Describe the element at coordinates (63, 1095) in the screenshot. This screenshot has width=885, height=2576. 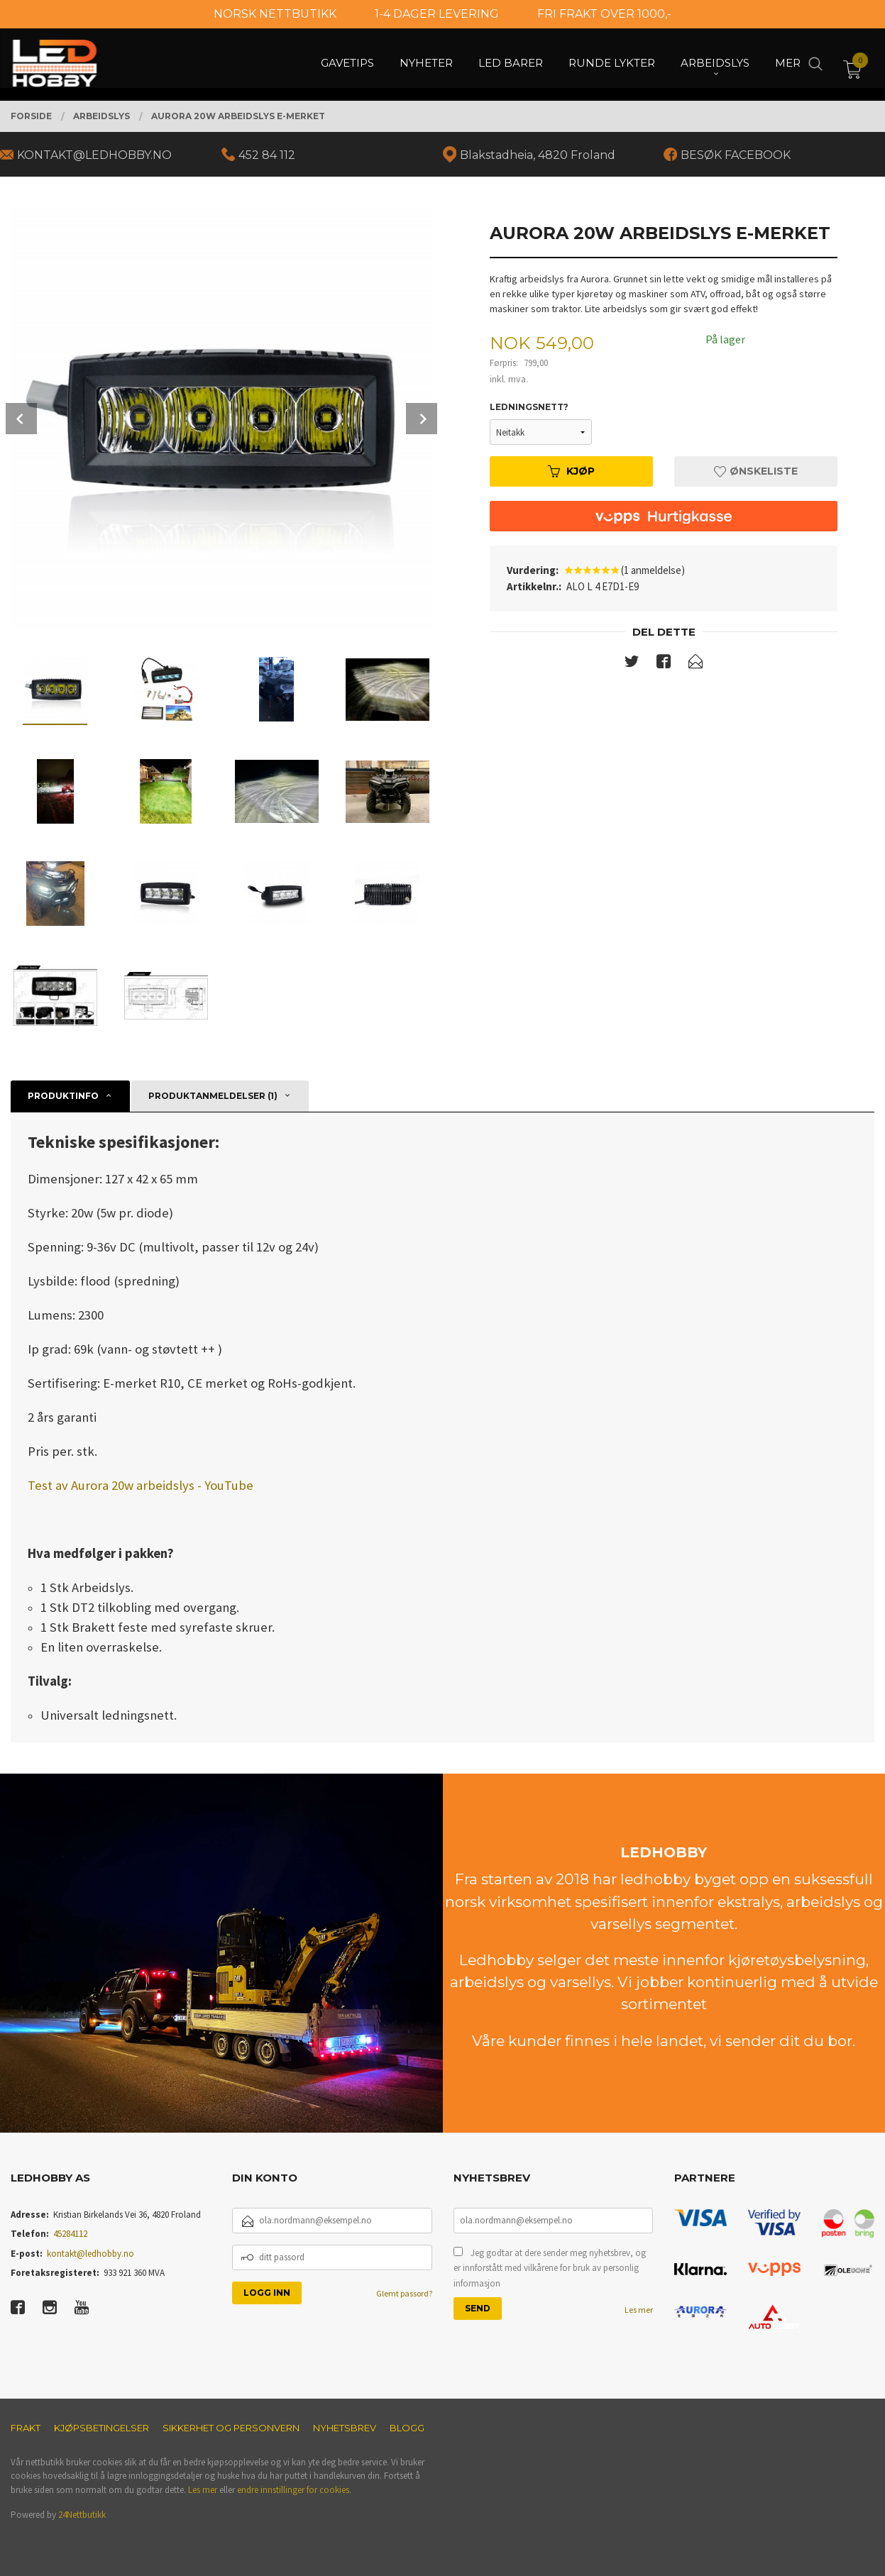
I see `Produktinfo [tab]` at that location.